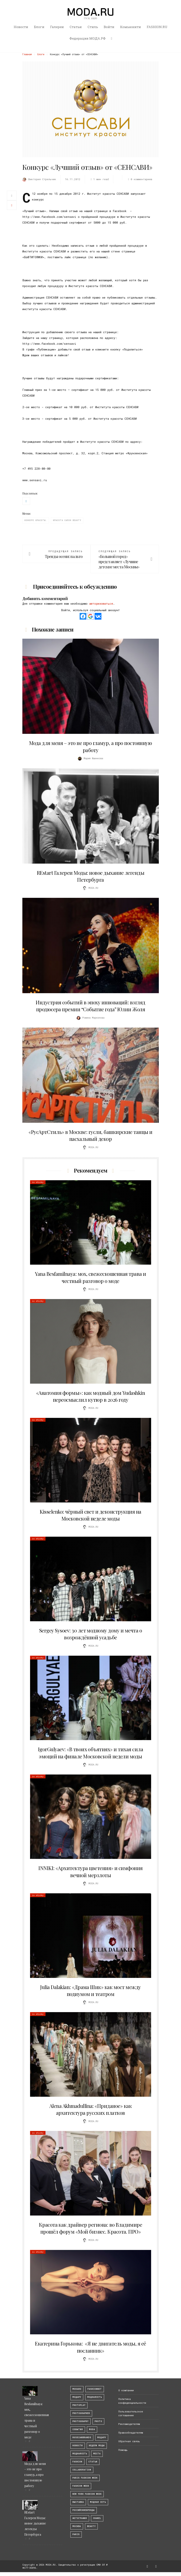 The image size is (181, 2576). What do you see at coordinates (90, 1006) in the screenshot?
I see `Индустрия событий в эпоху инноваций: взгляд продюсера премии “Событие года” Юлии Жоля` at bounding box center [90, 1006].